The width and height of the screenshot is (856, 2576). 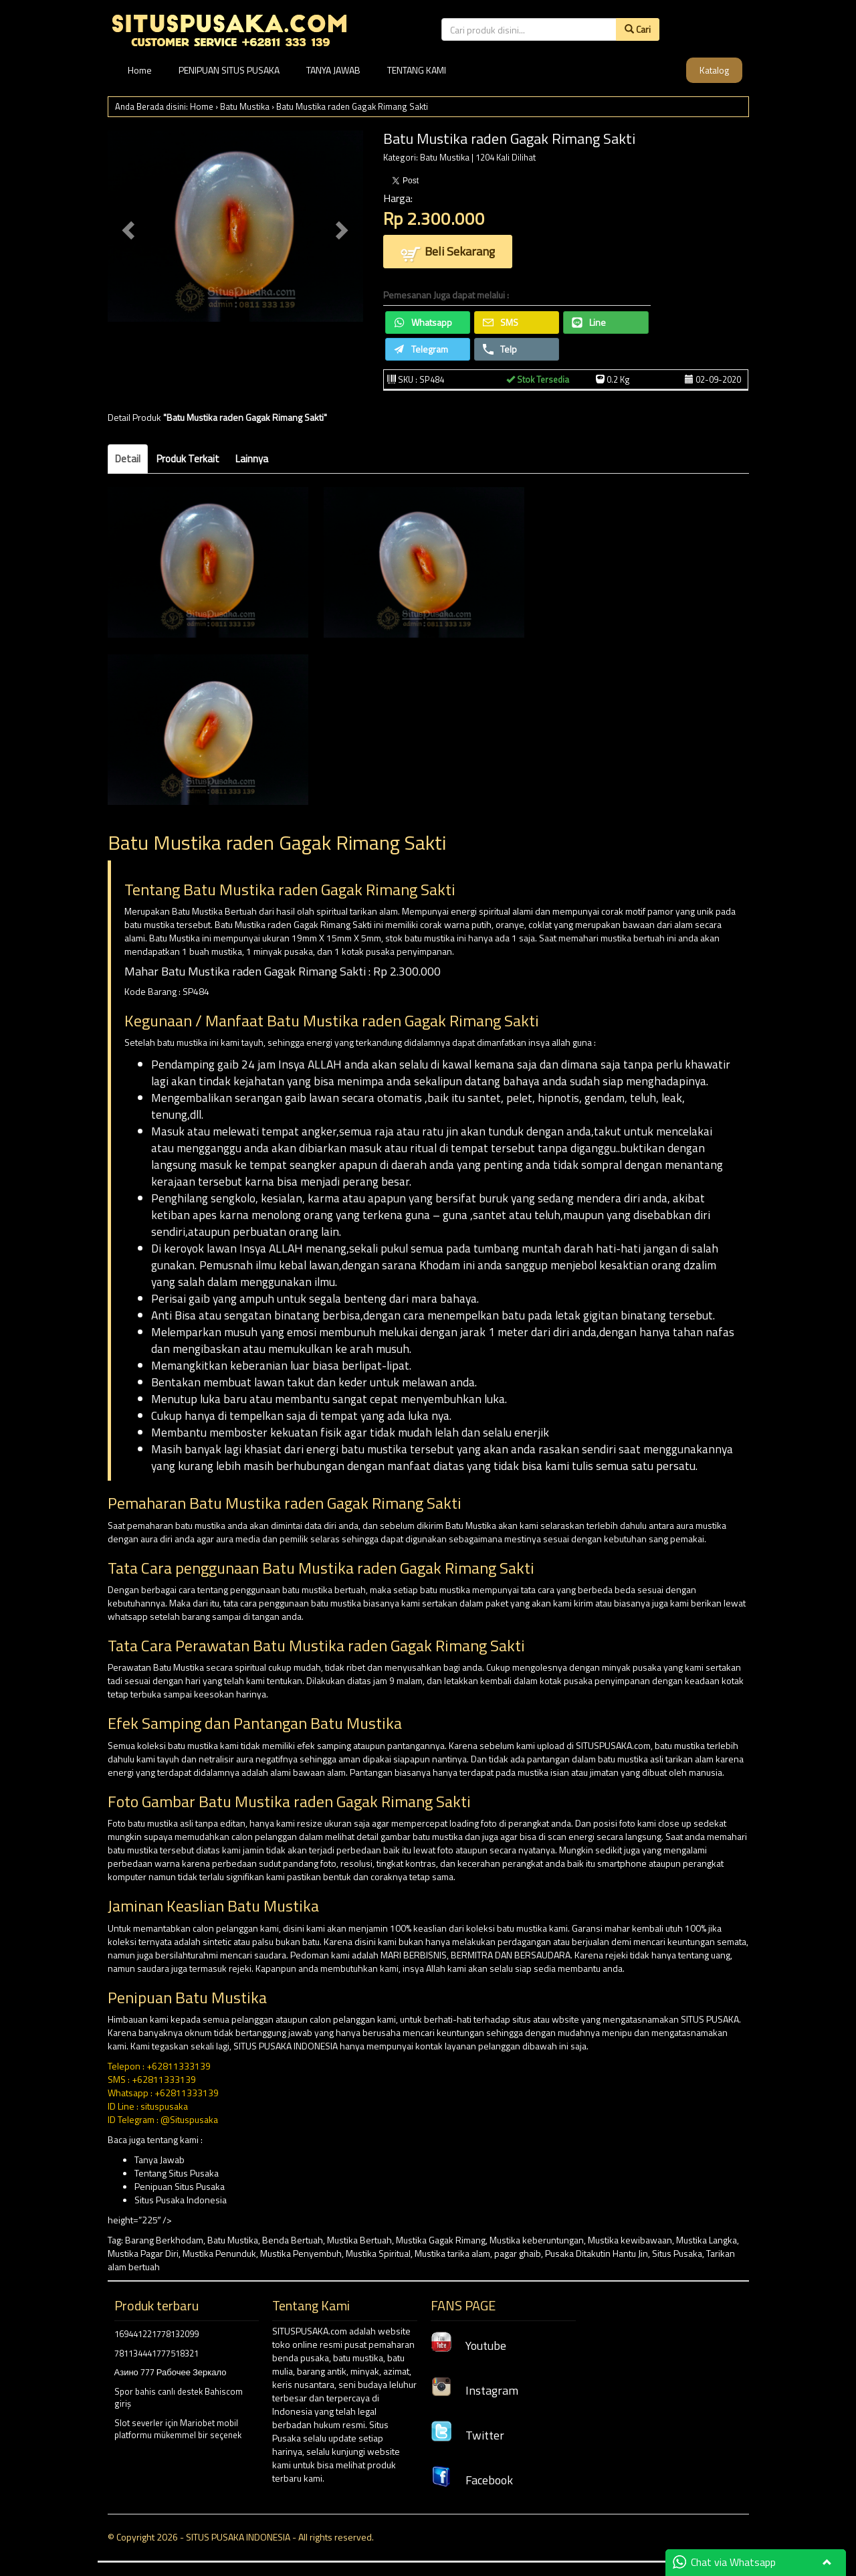 I want to click on Mustika Penyembuh, so click(x=301, y=2253).